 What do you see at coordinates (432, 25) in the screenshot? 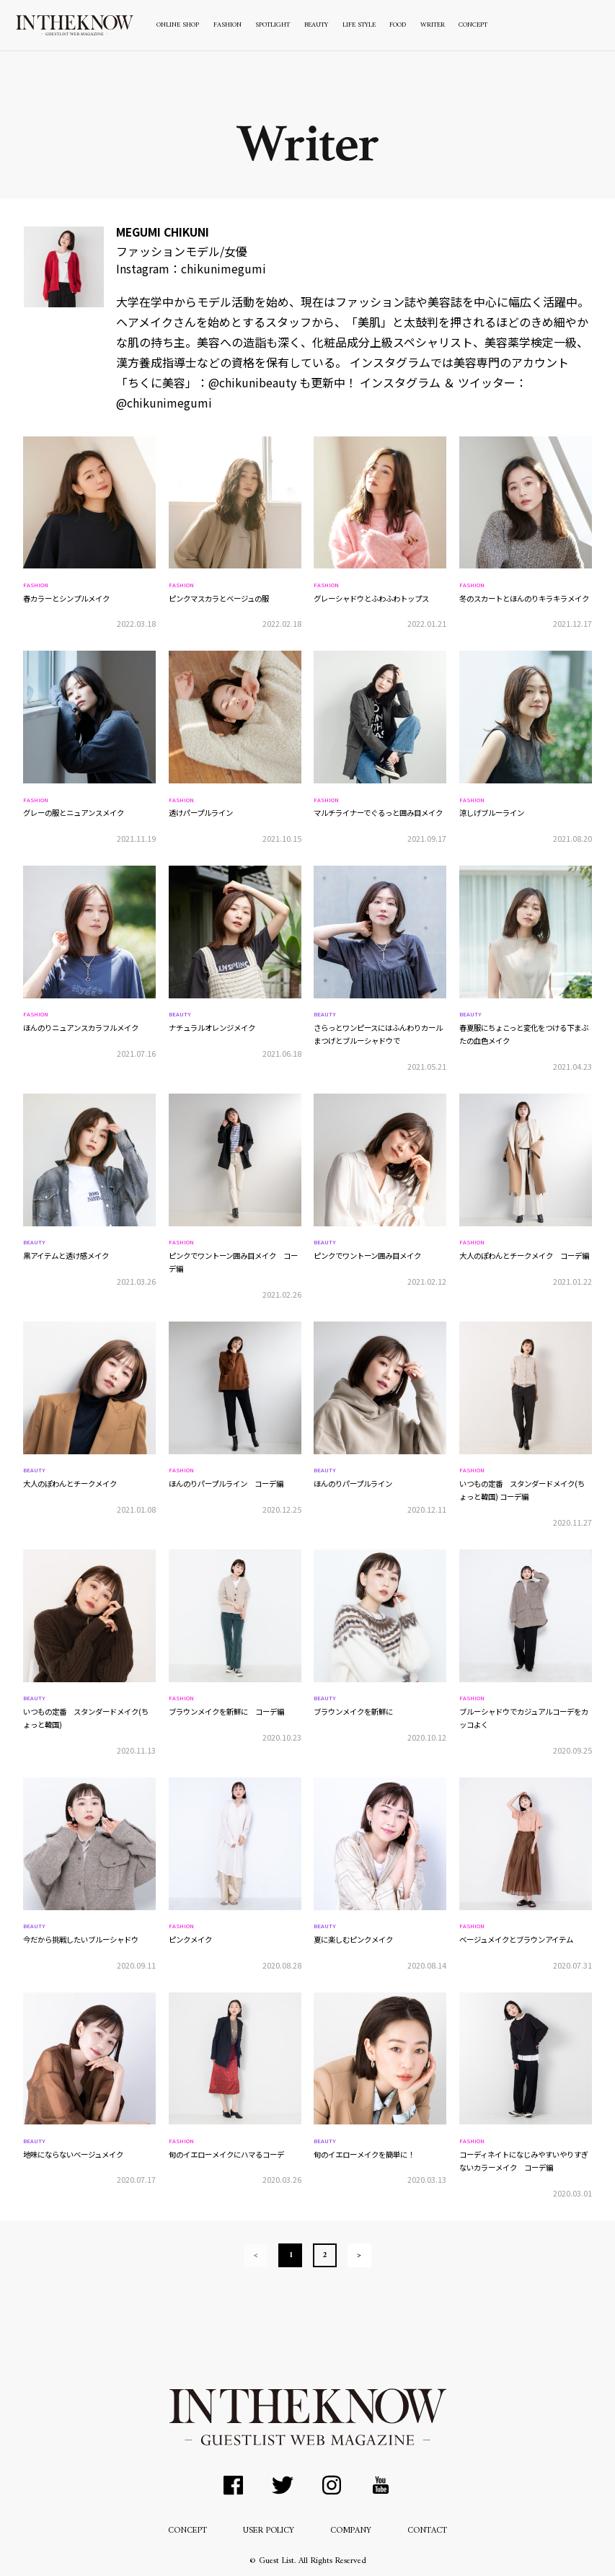
I see `WRITER` at bounding box center [432, 25].